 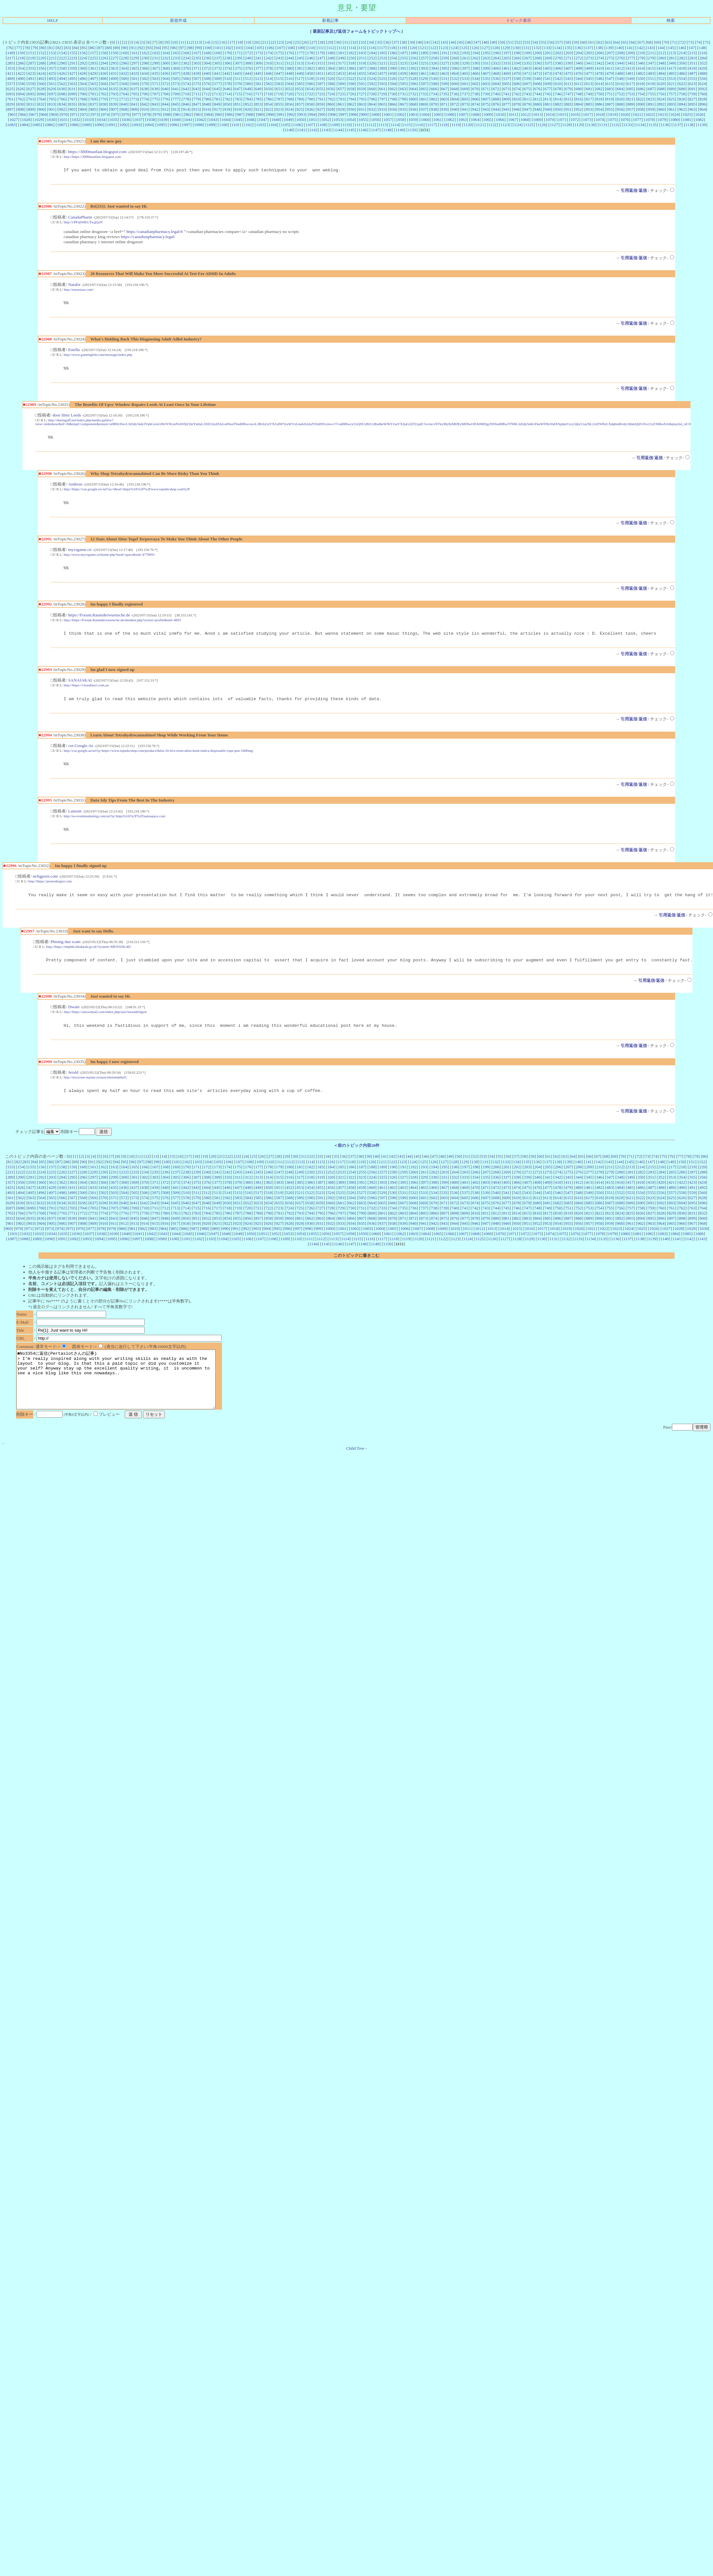 What do you see at coordinates (362, 52) in the screenshot?
I see `183` at bounding box center [362, 52].